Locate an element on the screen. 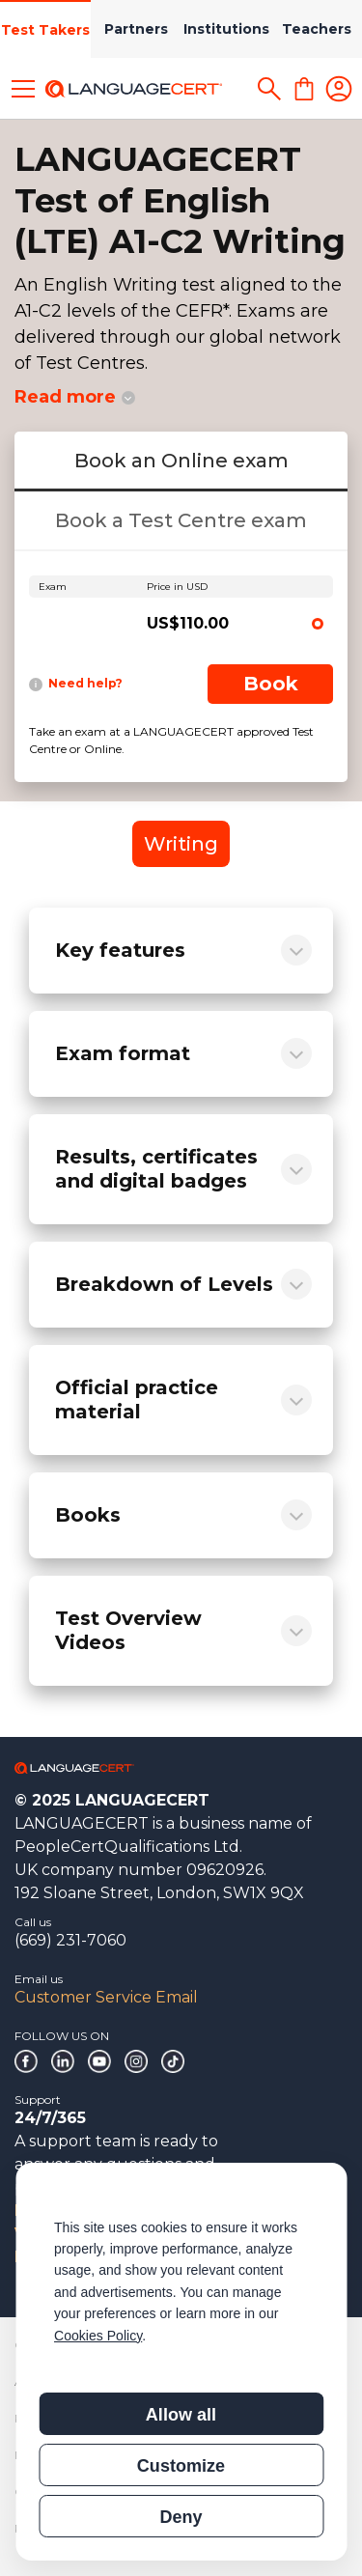 Image resolution: width=362 pixels, height=2576 pixels. Need help? is located at coordinates (76, 683).